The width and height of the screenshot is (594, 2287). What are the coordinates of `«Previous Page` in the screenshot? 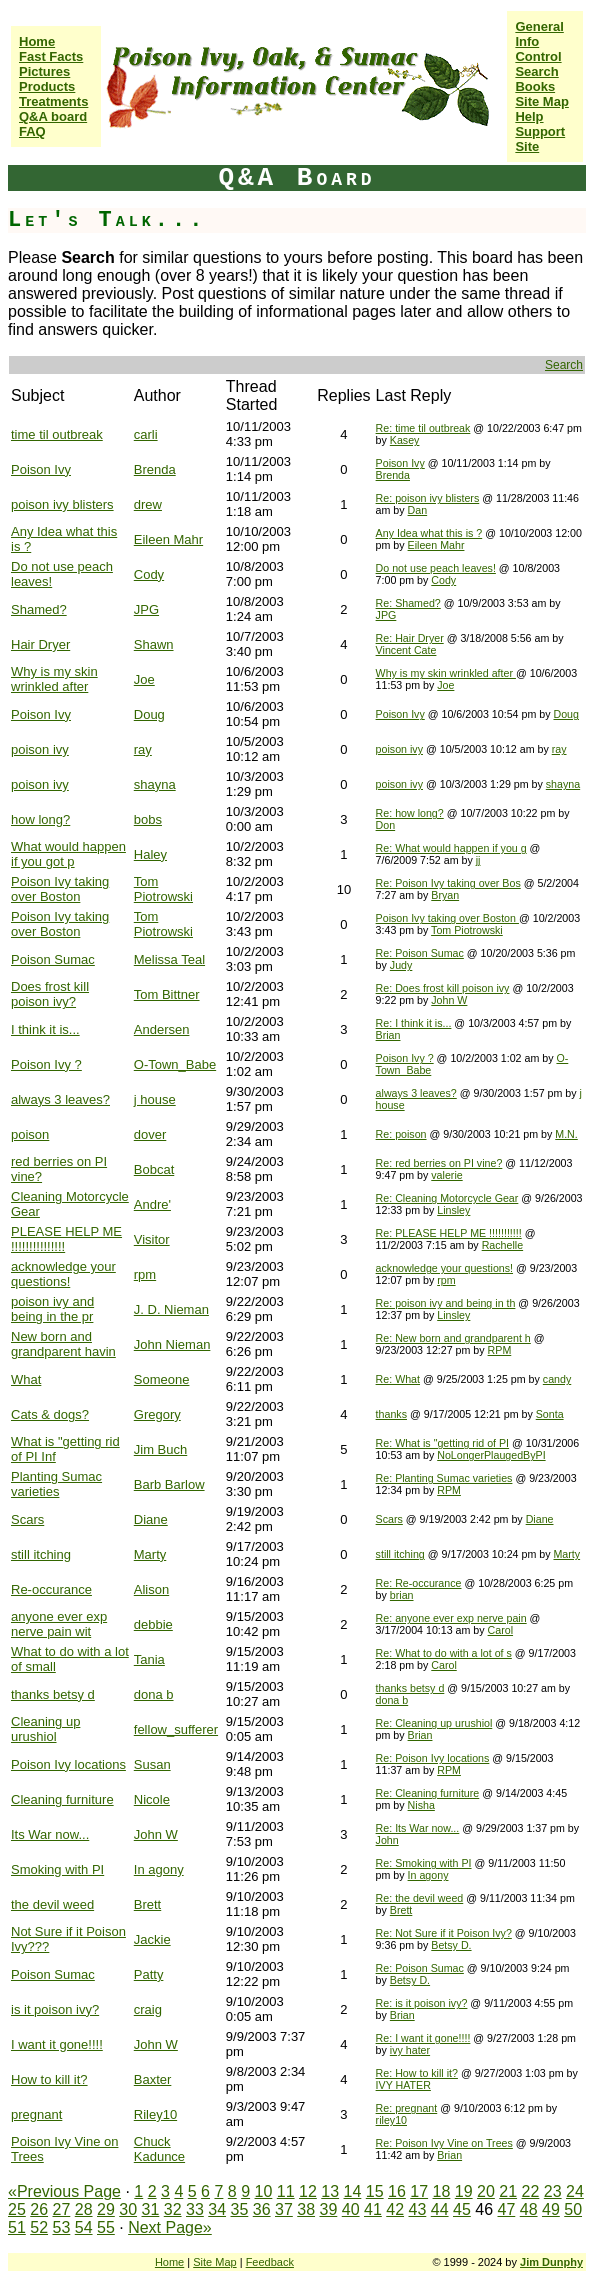 It's located at (64, 2191).